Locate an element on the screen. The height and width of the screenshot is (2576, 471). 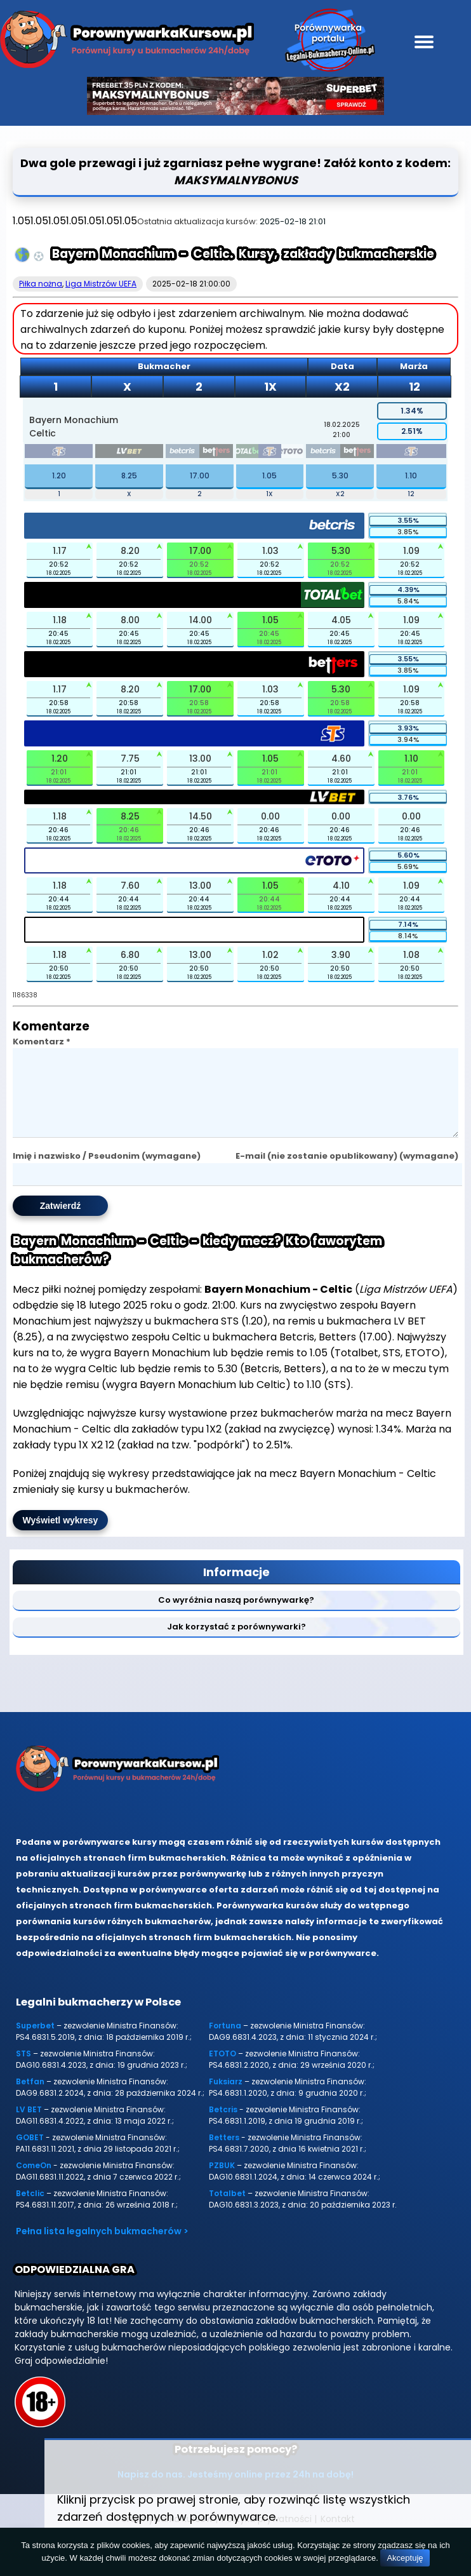
Co wyróżnia naszą porównywarkę? is located at coordinates (236, 1615).